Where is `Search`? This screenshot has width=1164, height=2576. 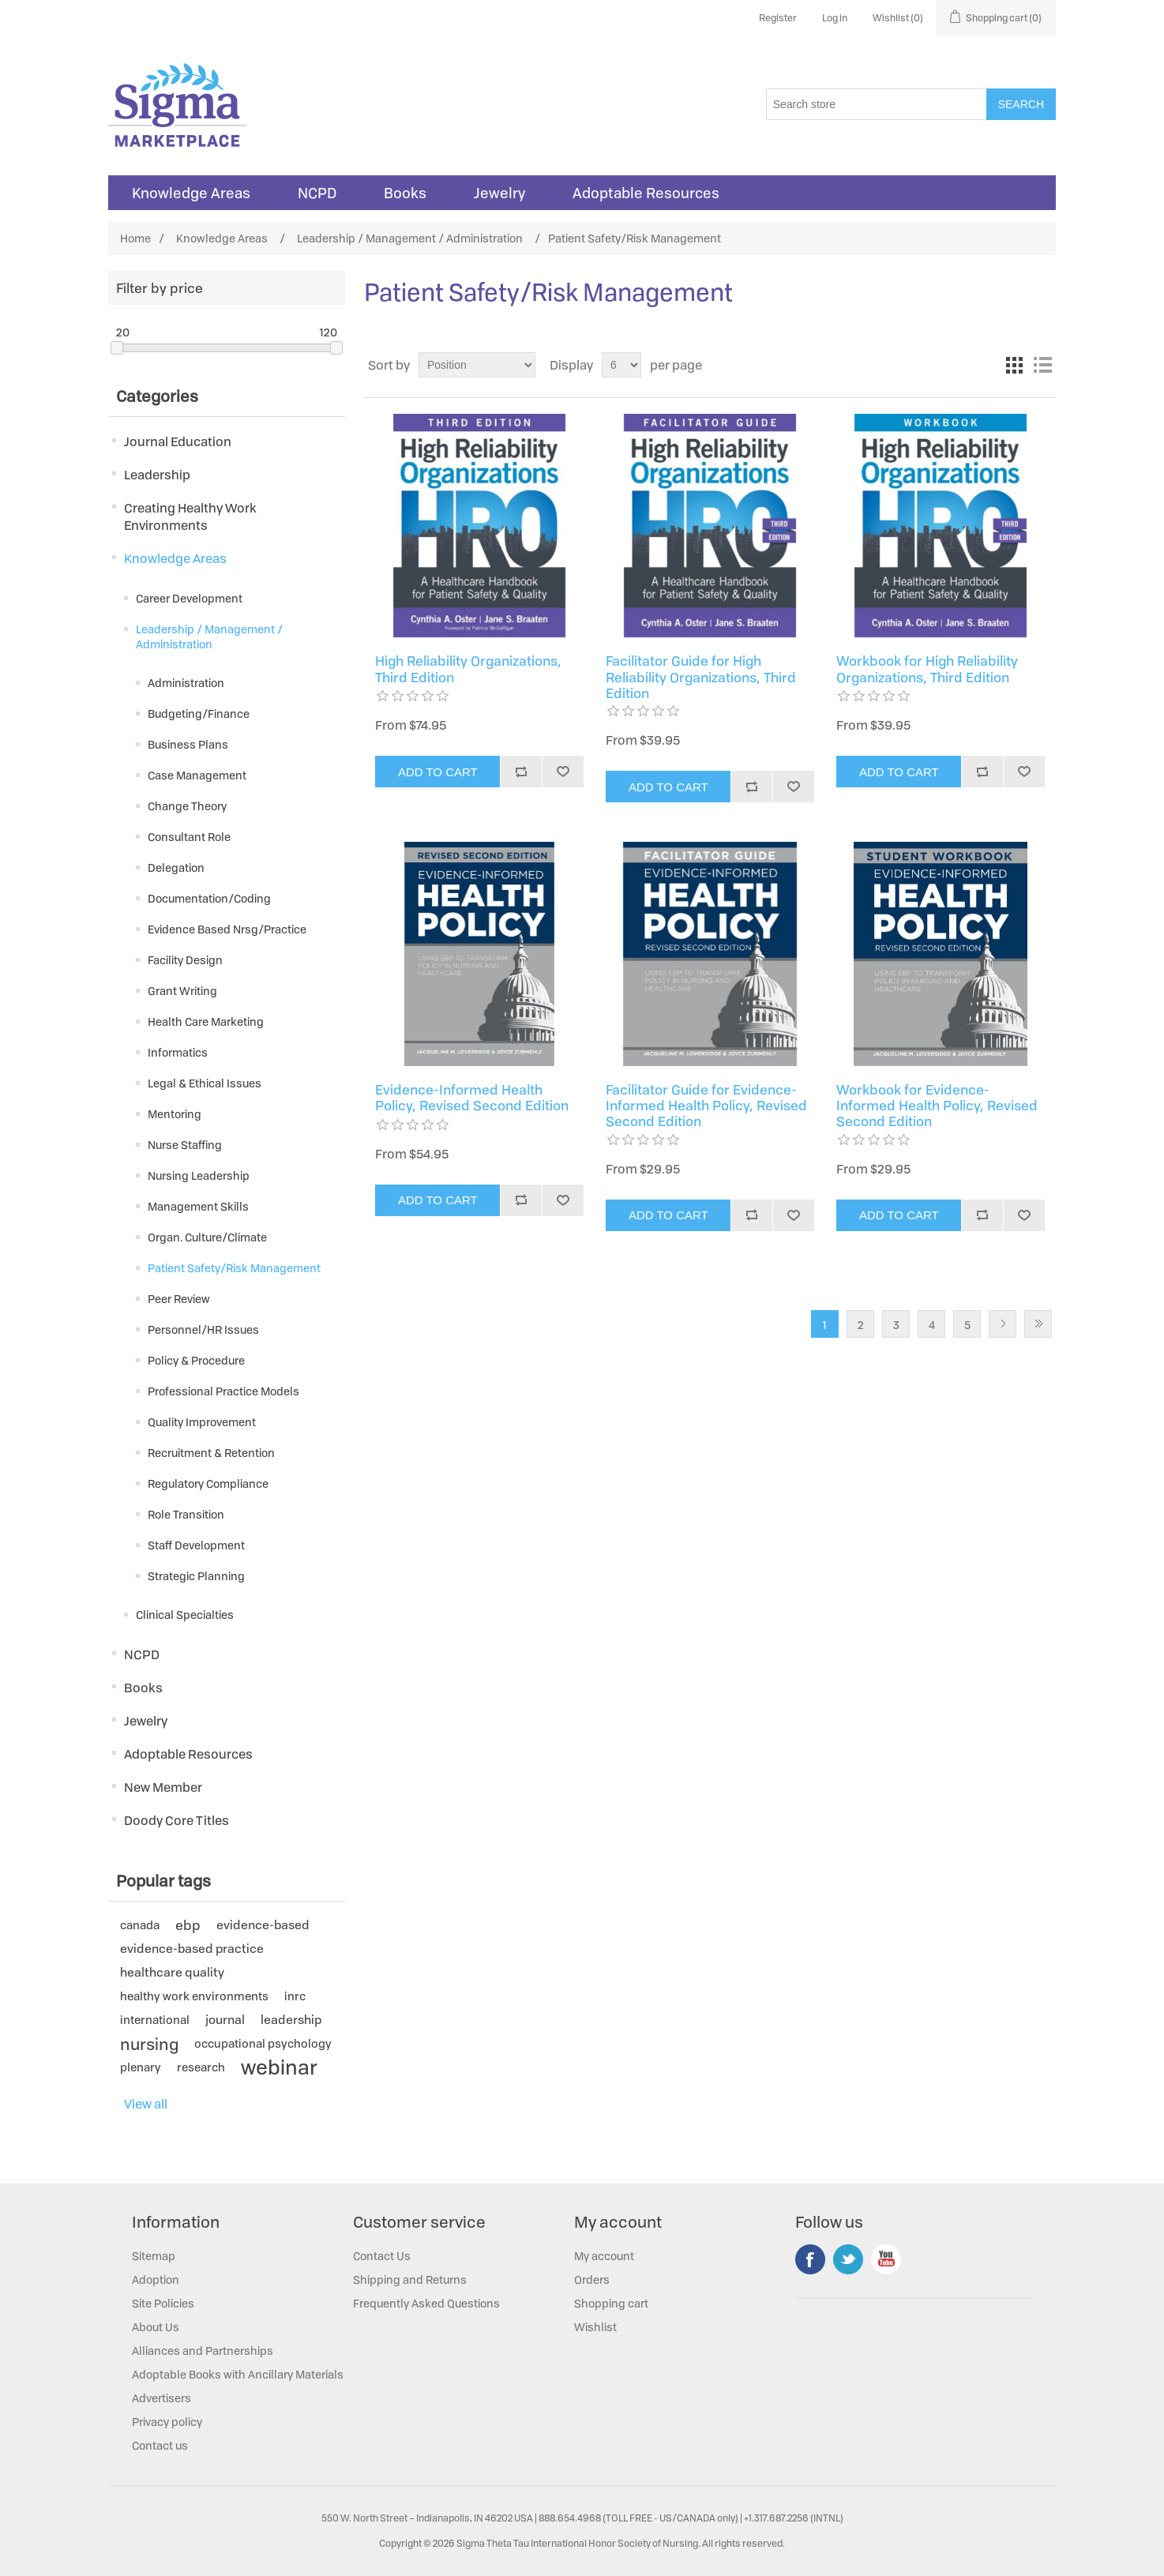
Search is located at coordinates (1021, 104).